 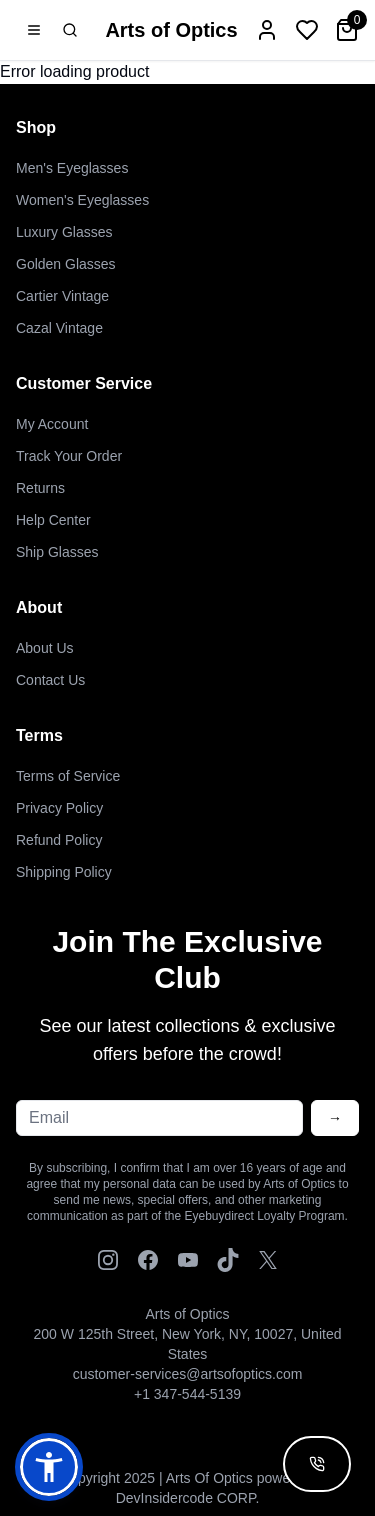 What do you see at coordinates (52, 424) in the screenshot?
I see `My Account` at bounding box center [52, 424].